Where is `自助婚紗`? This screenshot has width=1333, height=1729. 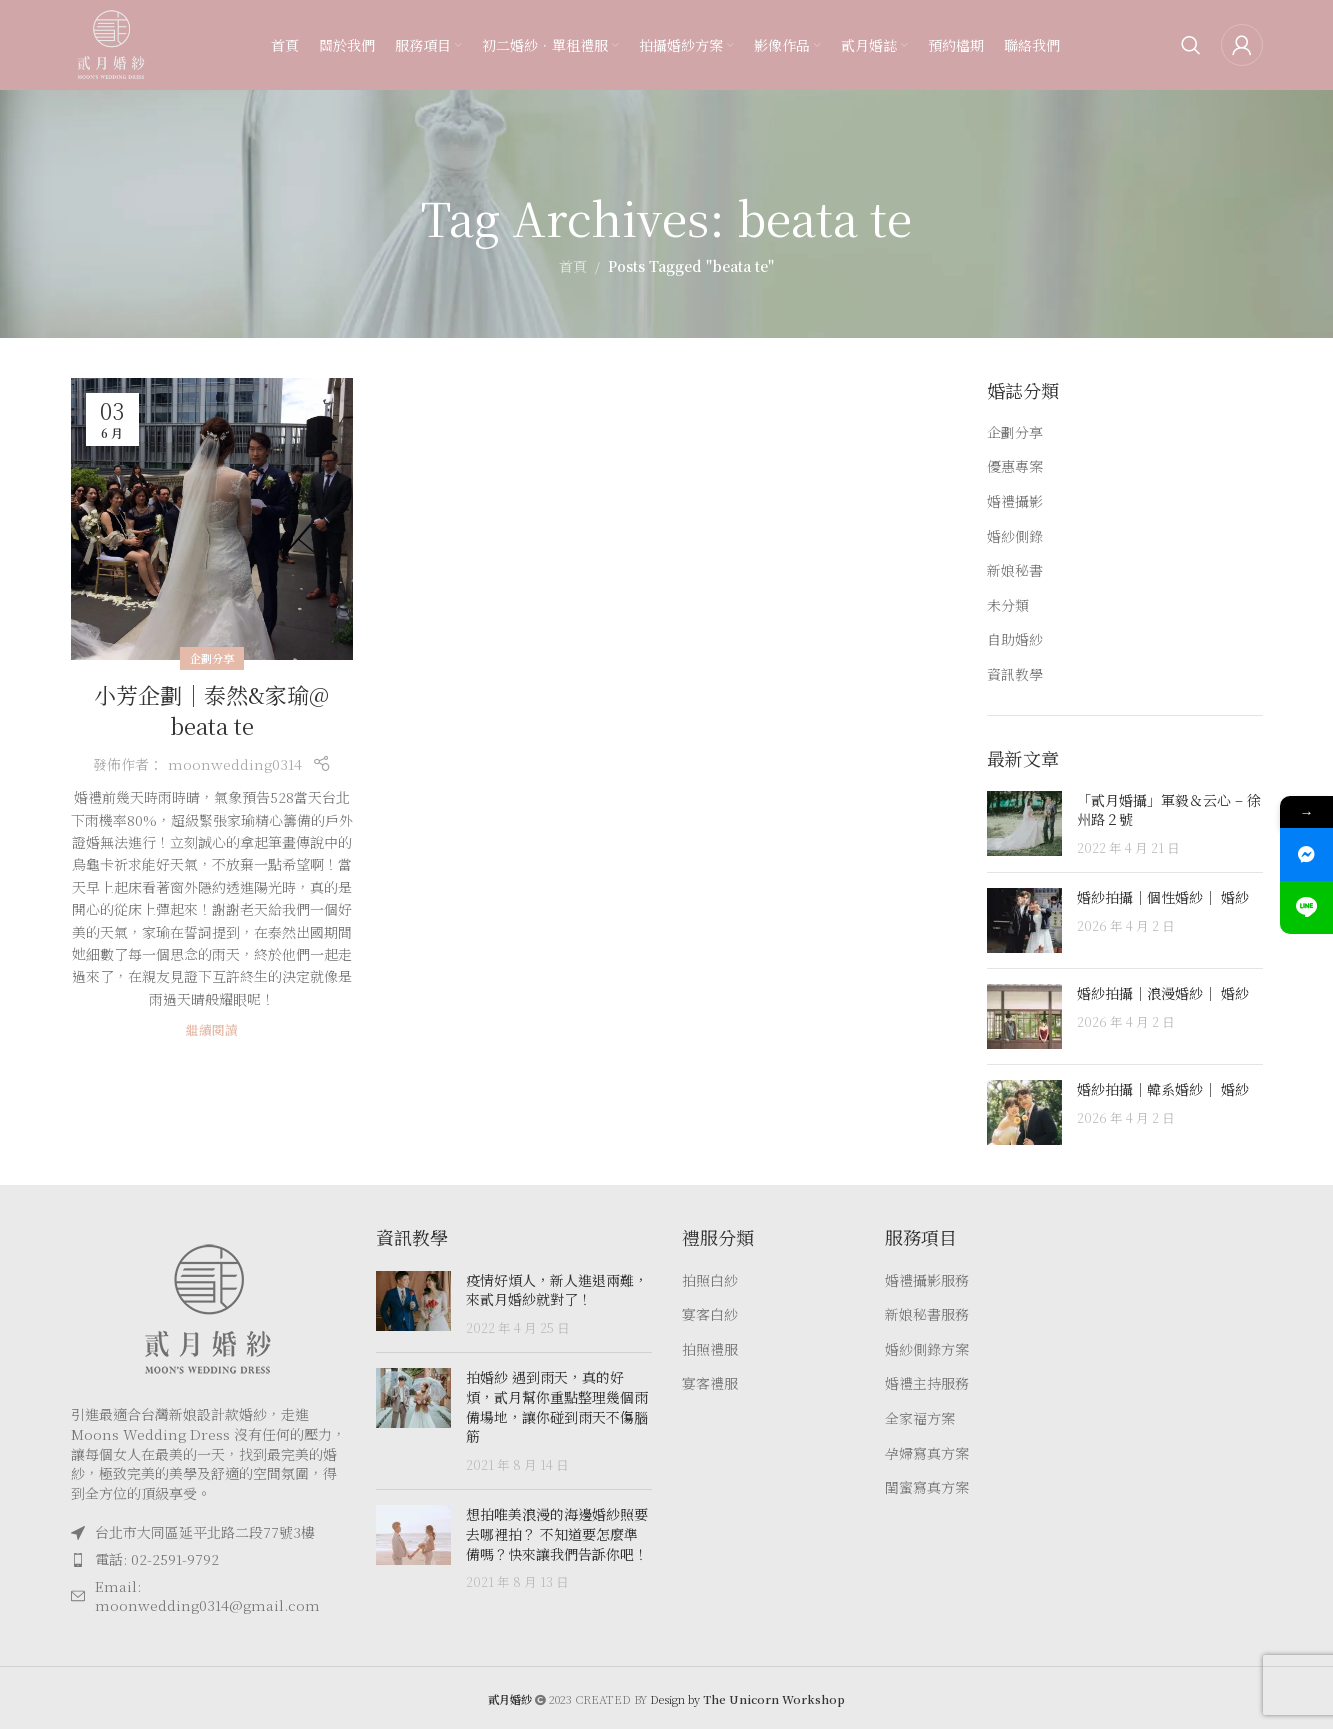
自助婚紗 is located at coordinates (1015, 639).